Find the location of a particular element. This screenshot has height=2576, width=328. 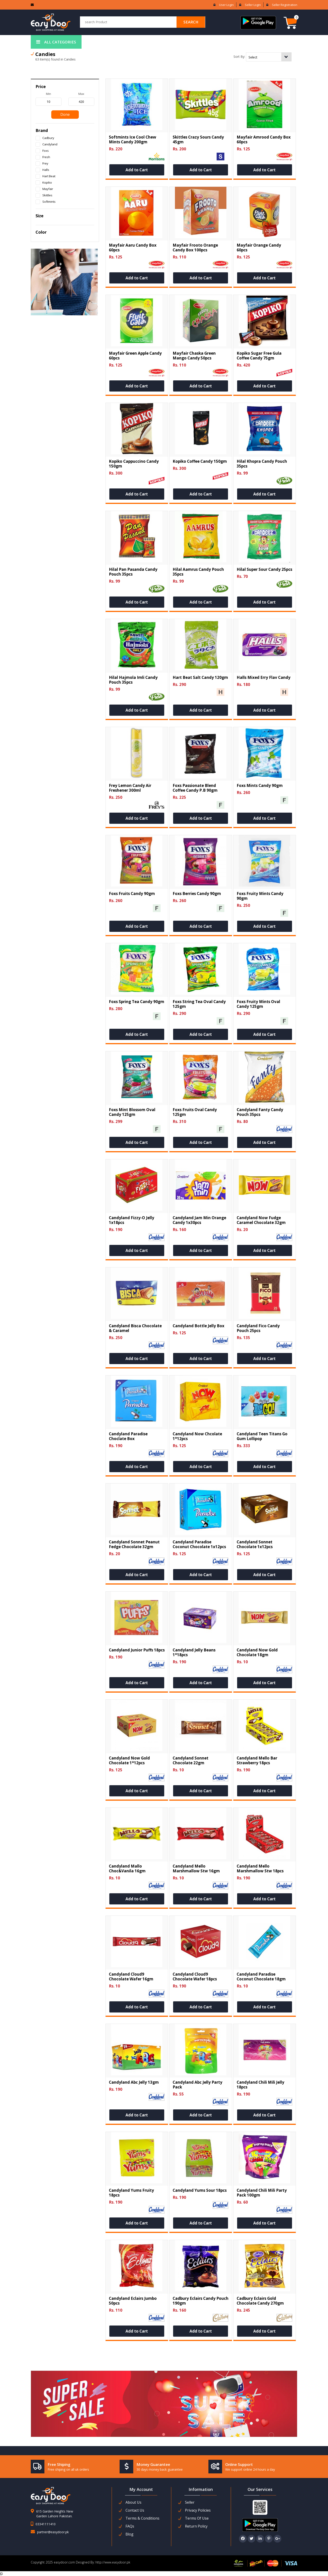

Fresh is located at coordinates (46, 157).